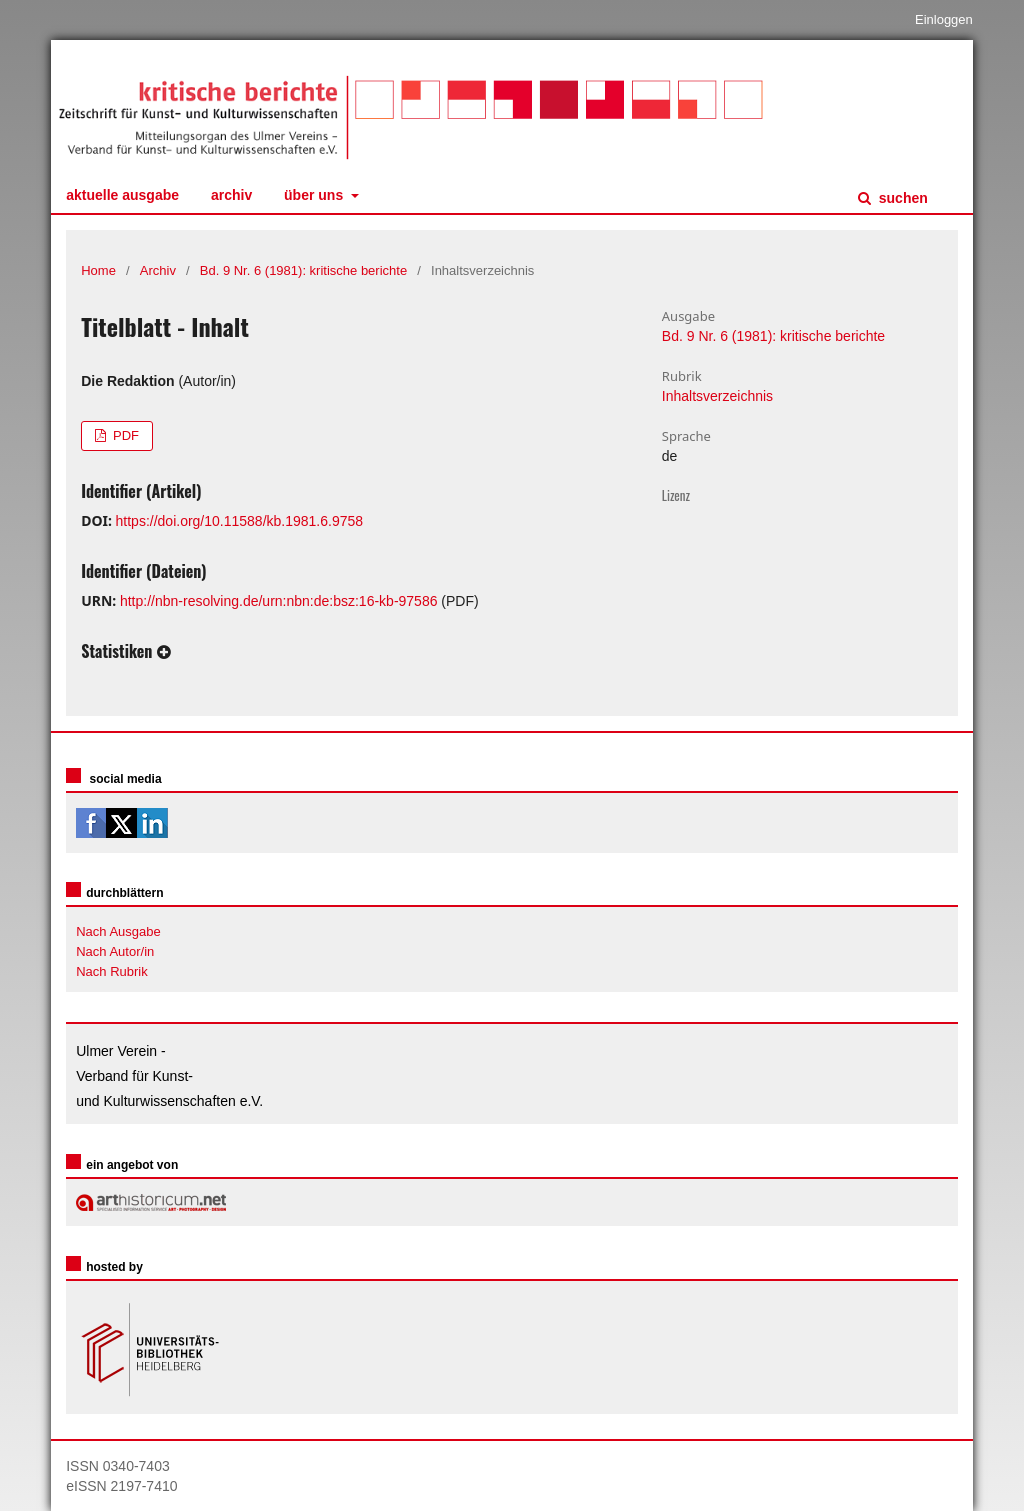  Describe the element at coordinates (118, 931) in the screenshot. I see `Nach Ausgabe` at that location.